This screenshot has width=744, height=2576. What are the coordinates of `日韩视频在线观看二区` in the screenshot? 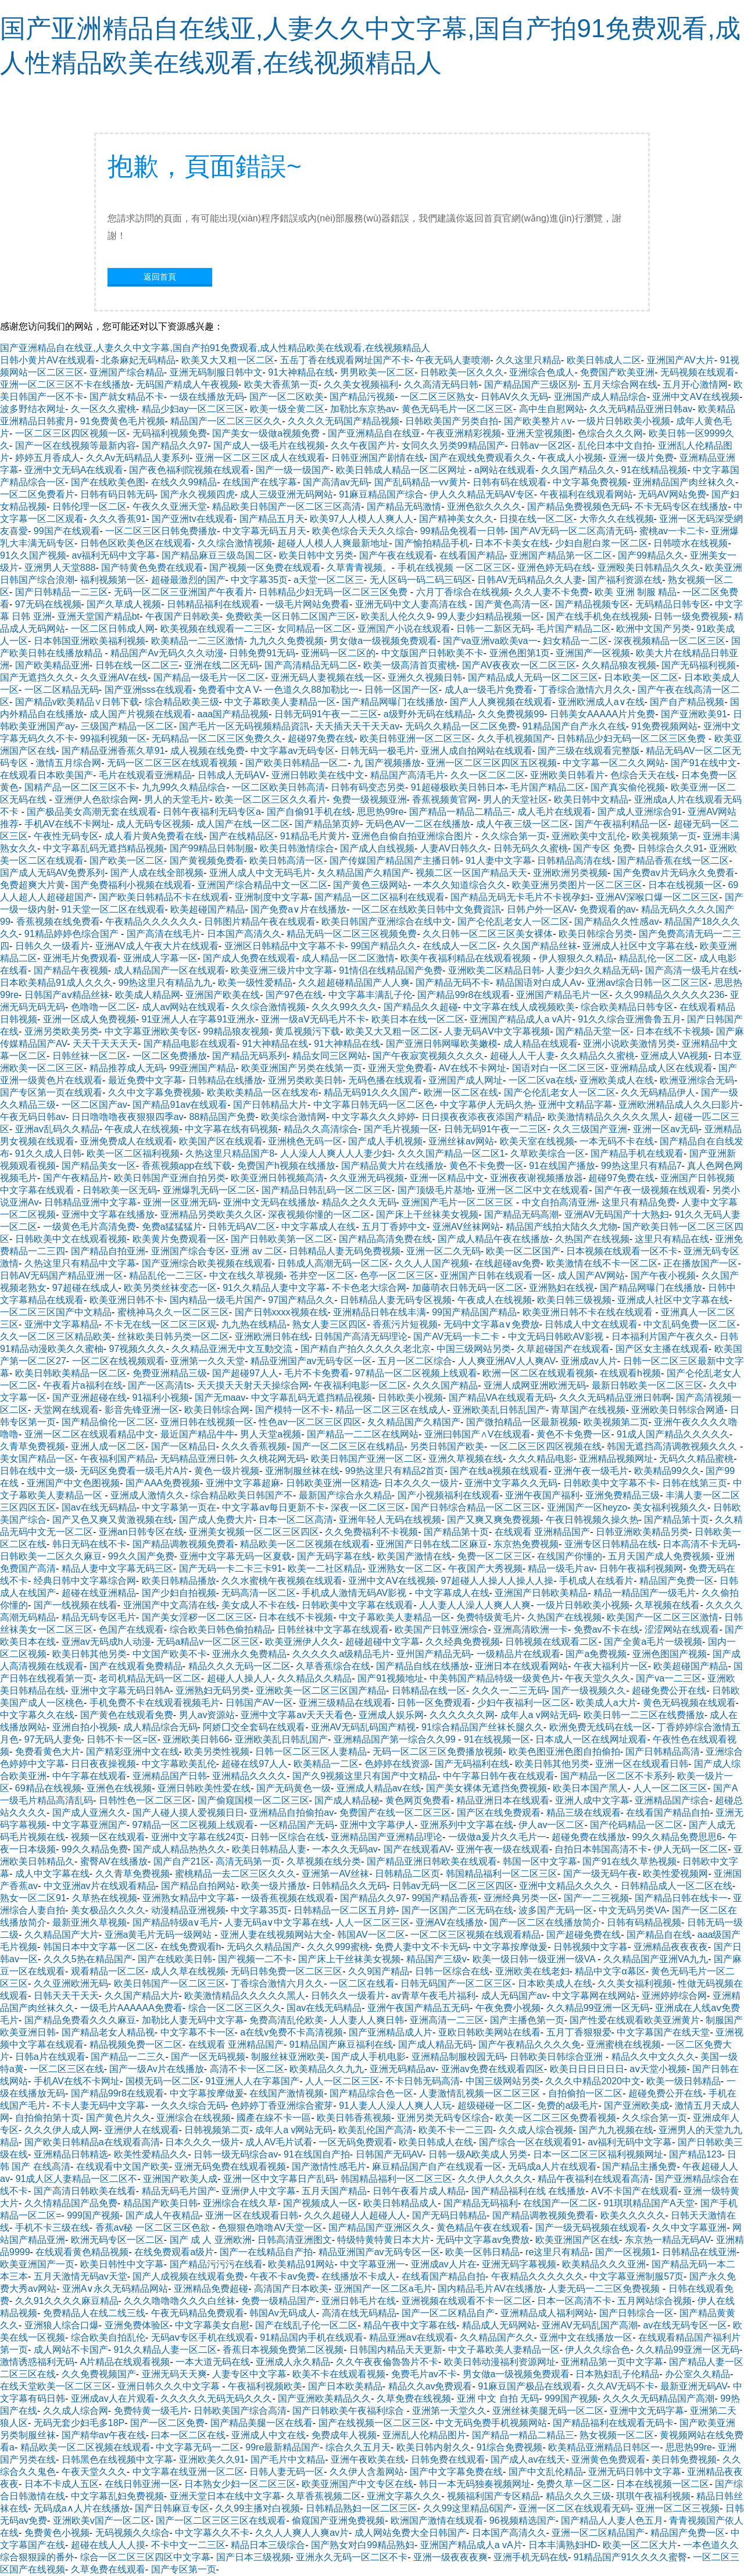 It's located at (551, 1642).